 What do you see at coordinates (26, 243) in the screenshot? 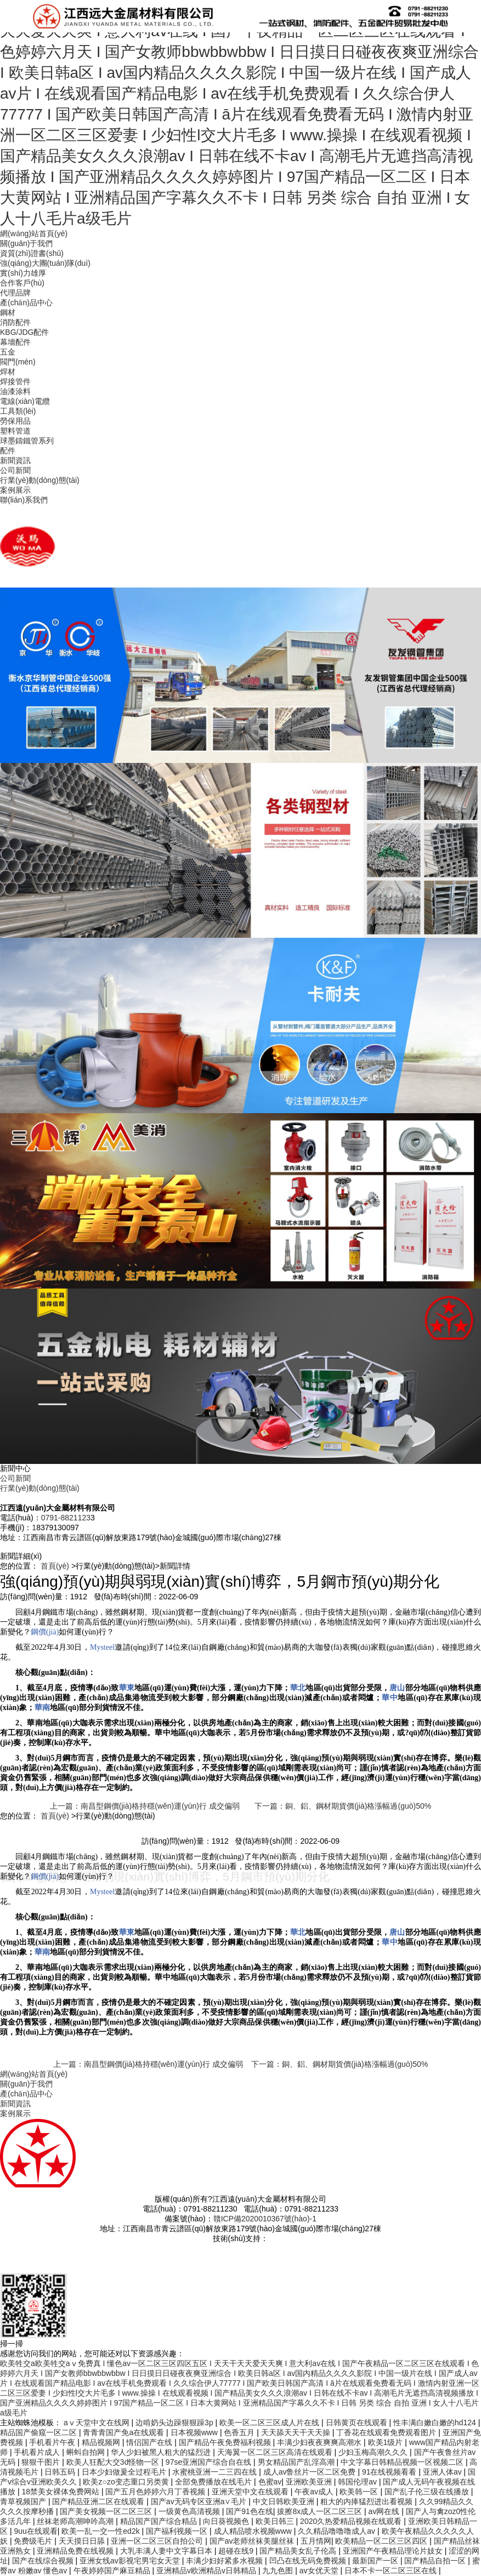
I see `關(guān)于我們` at bounding box center [26, 243].